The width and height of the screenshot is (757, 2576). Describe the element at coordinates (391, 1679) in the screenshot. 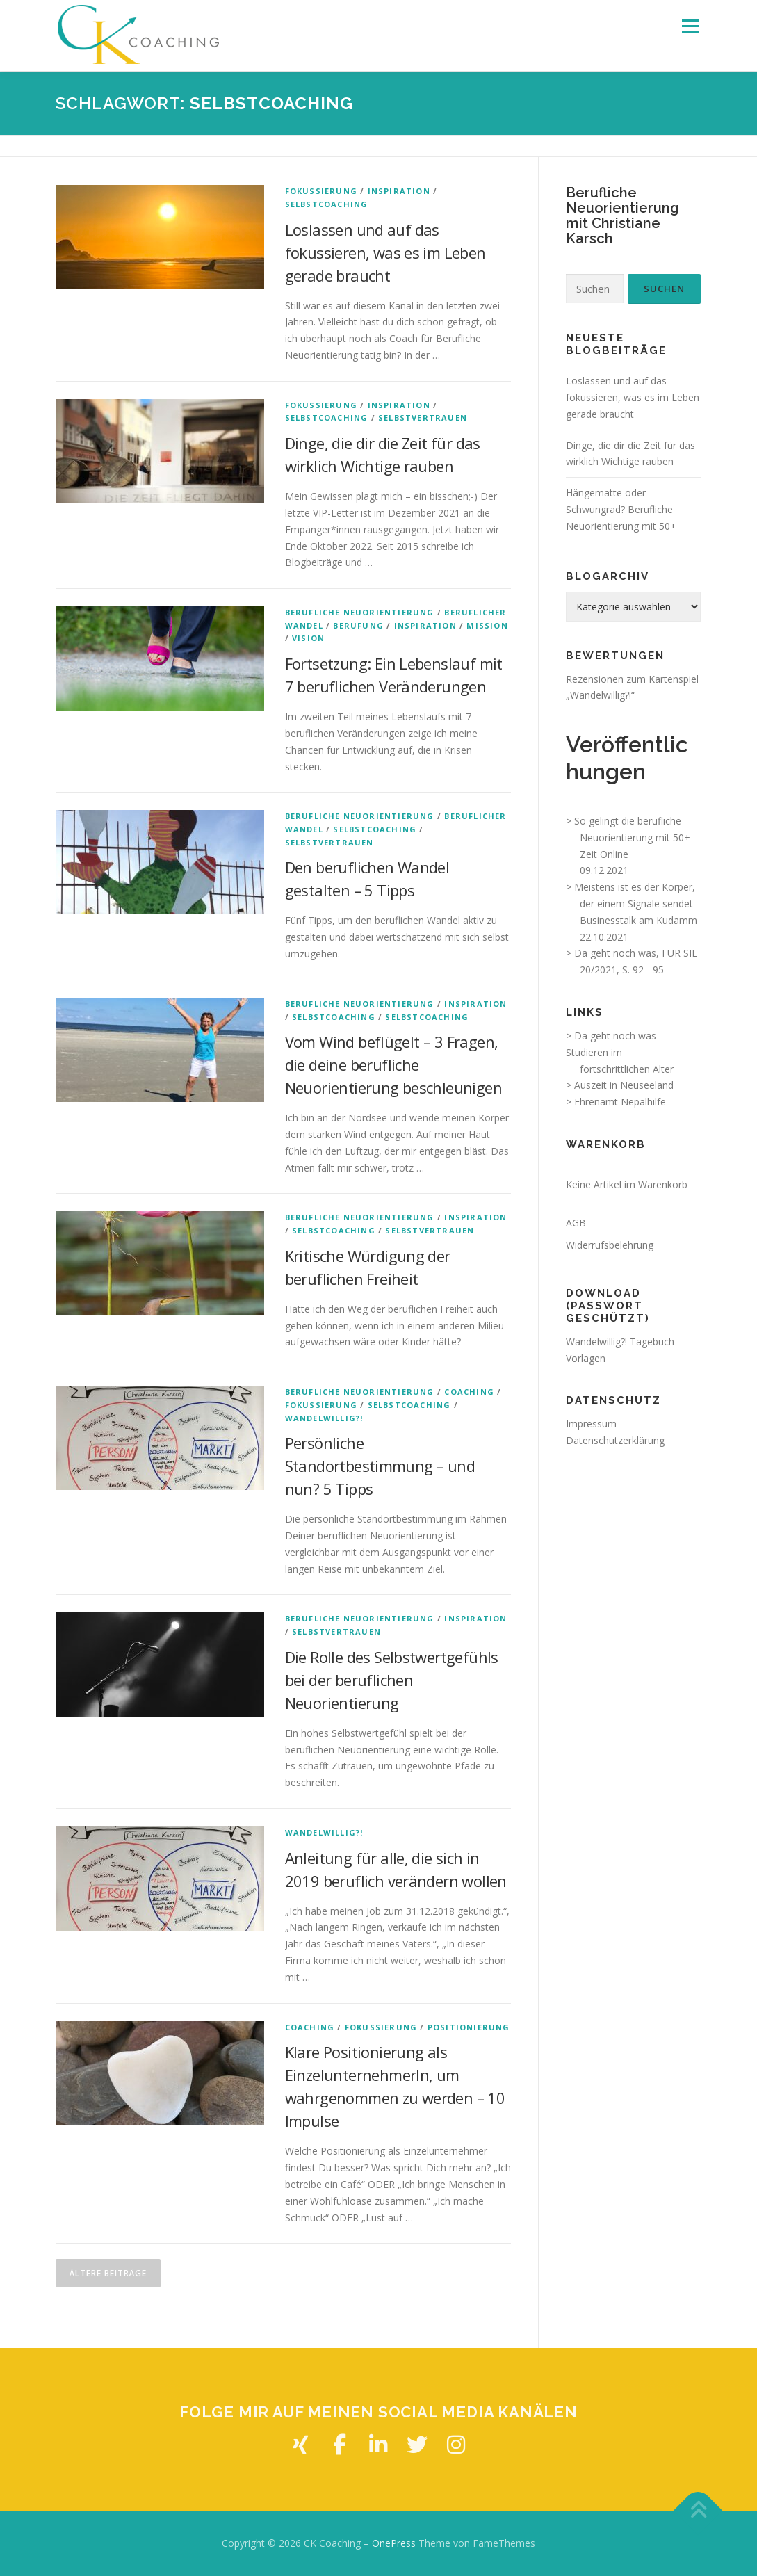

I see `Die Rolle des Selbstwertgefühls bei der beruflichen Neuorientierung` at that location.